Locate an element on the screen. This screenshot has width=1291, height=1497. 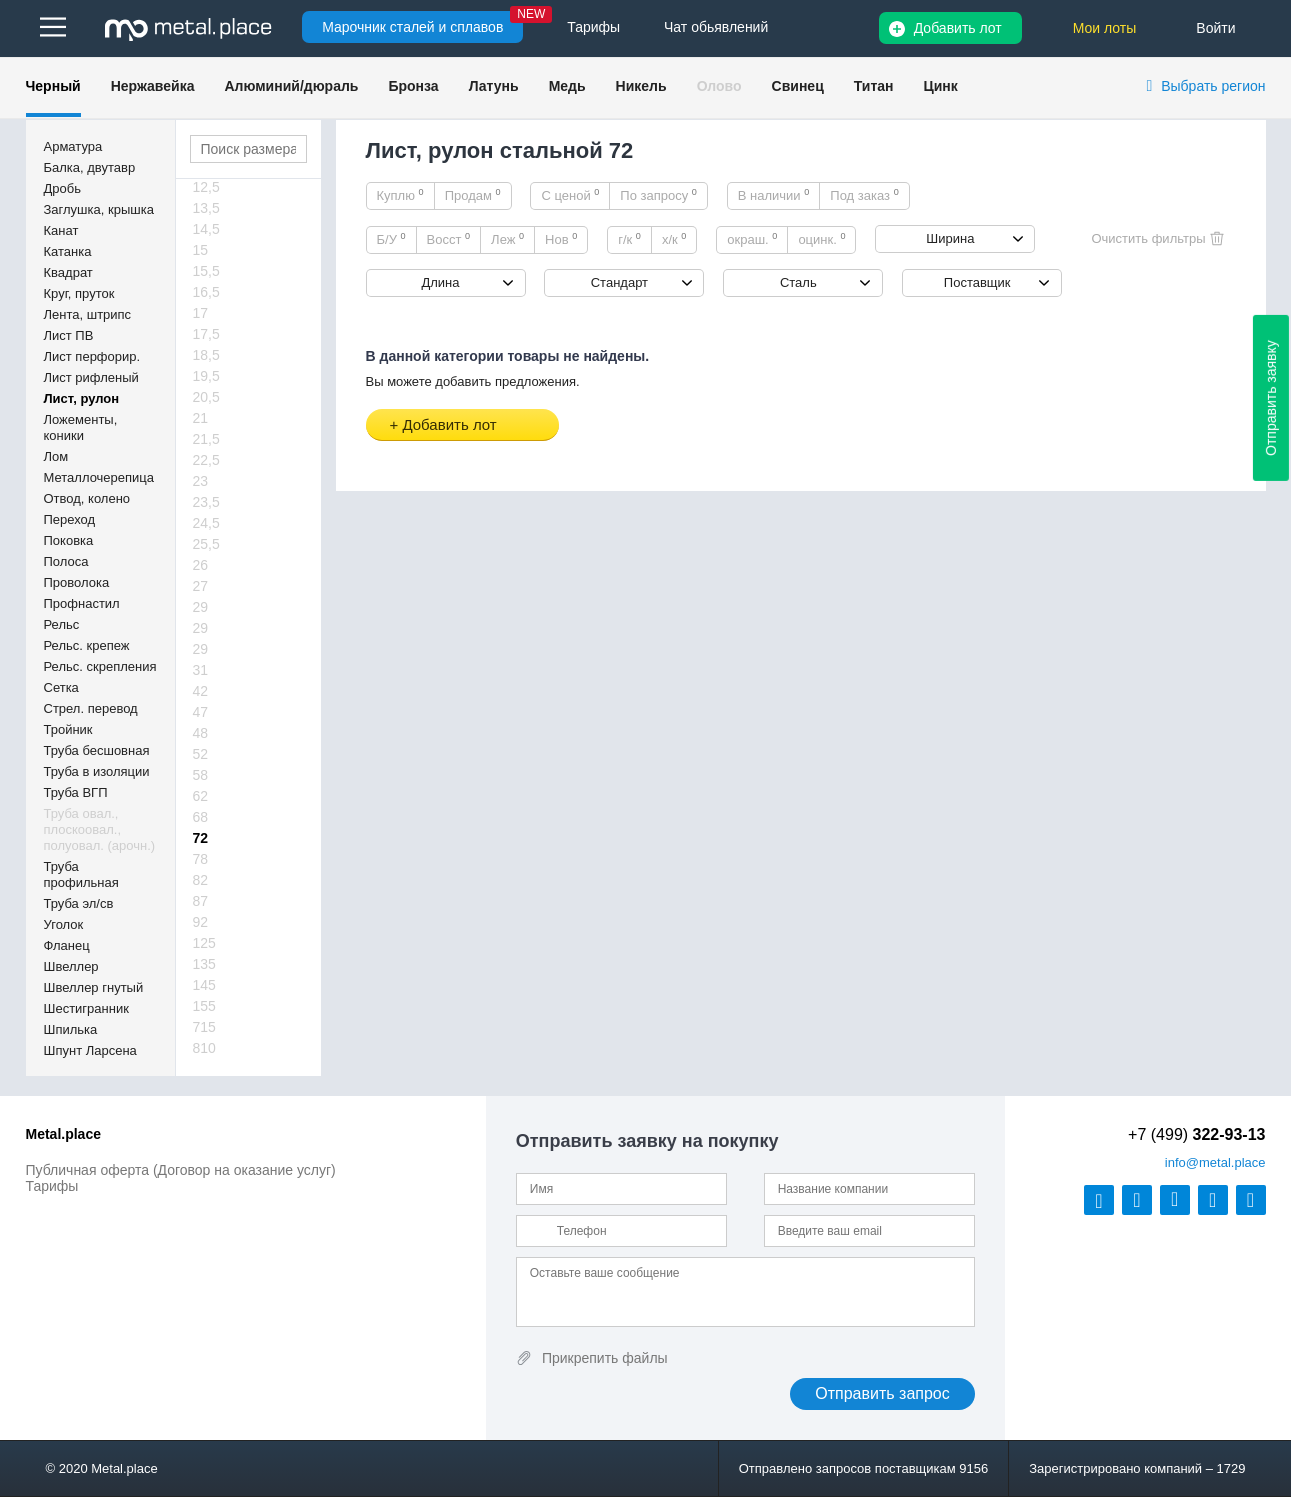
Заглушка, крышка is located at coordinates (99, 209).